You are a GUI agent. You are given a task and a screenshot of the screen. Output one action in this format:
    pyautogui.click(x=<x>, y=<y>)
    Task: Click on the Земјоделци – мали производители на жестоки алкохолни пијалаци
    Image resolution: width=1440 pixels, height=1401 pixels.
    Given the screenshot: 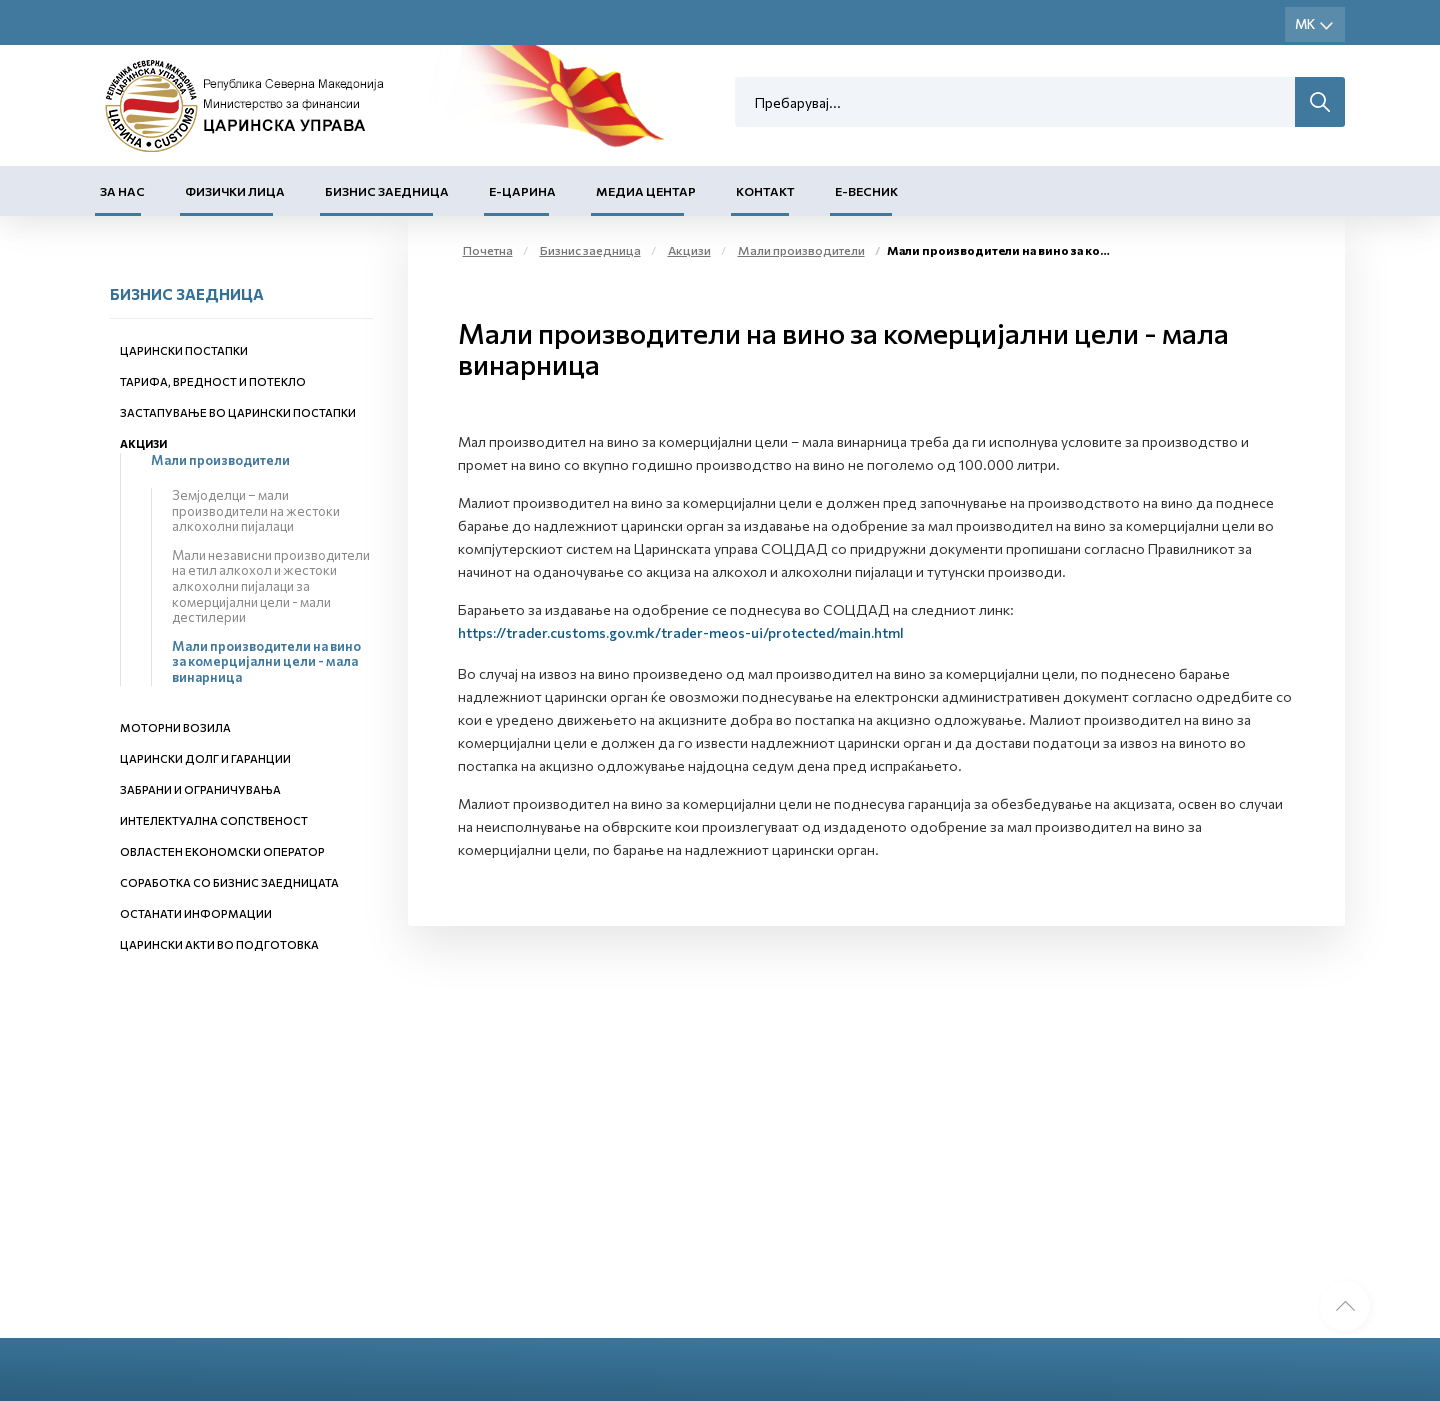 What is the action you would take?
    pyautogui.click(x=256, y=510)
    